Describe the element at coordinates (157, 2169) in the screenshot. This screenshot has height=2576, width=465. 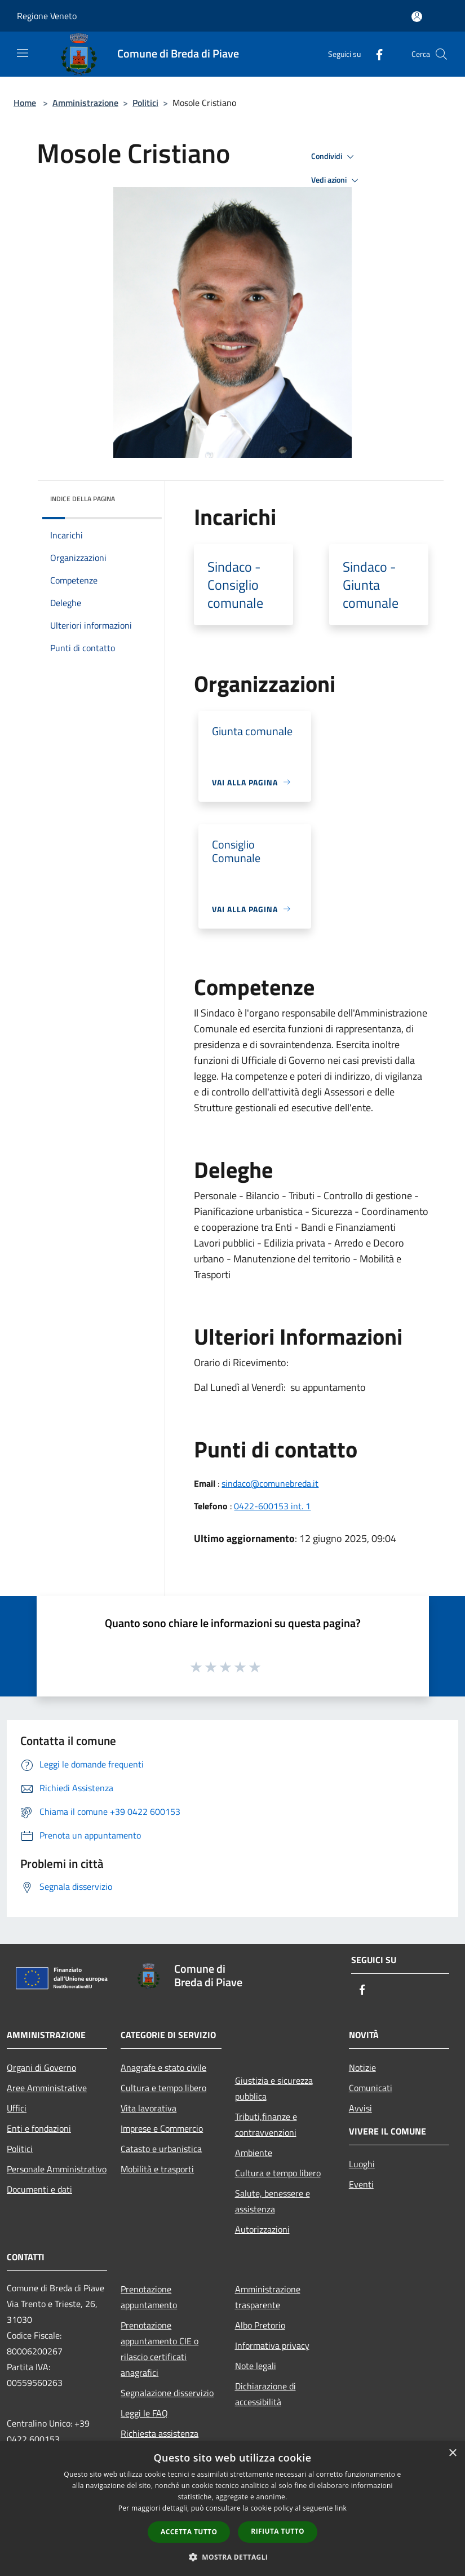
I see `Mobilità e trasporti` at that location.